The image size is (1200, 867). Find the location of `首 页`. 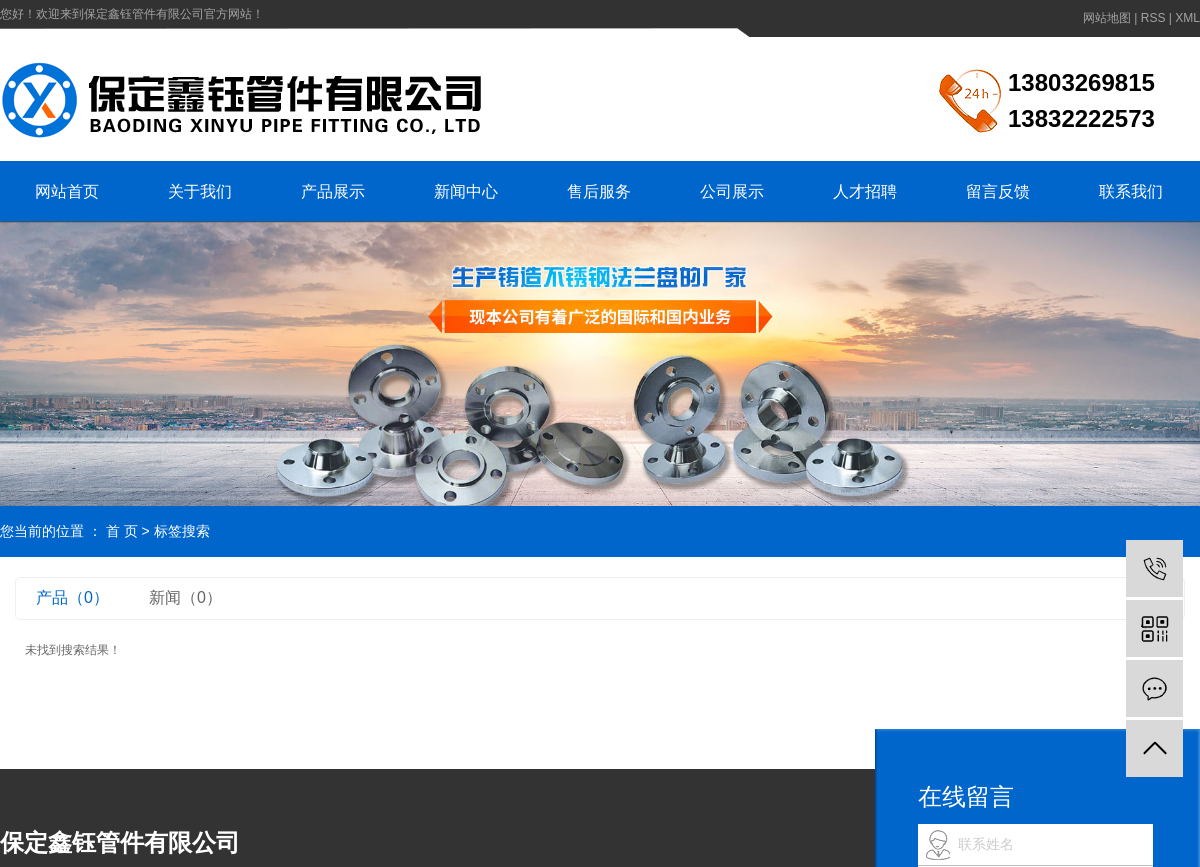

首 页 is located at coordinates (122, 531).